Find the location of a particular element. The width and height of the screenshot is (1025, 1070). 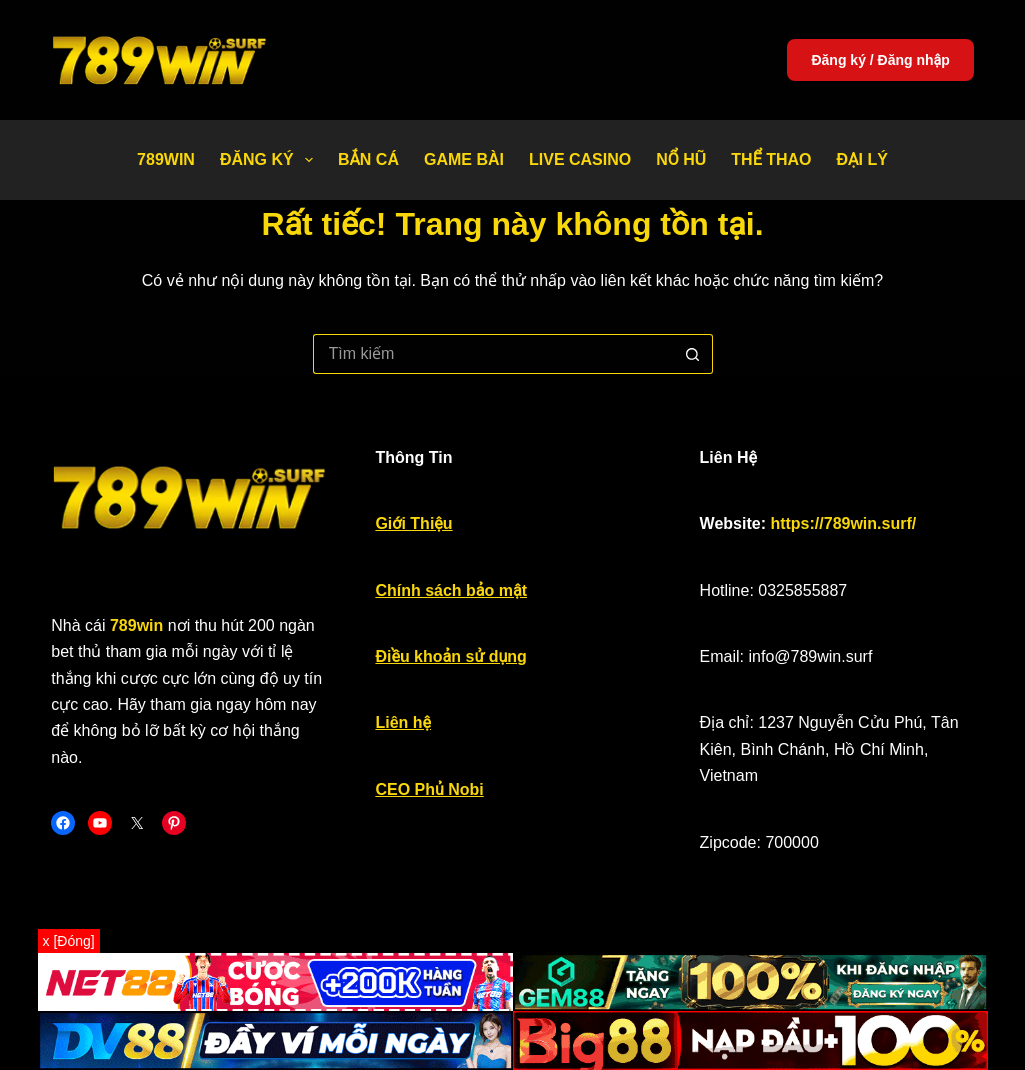

https://789win.surf/ is located at coordinates (843, 523).